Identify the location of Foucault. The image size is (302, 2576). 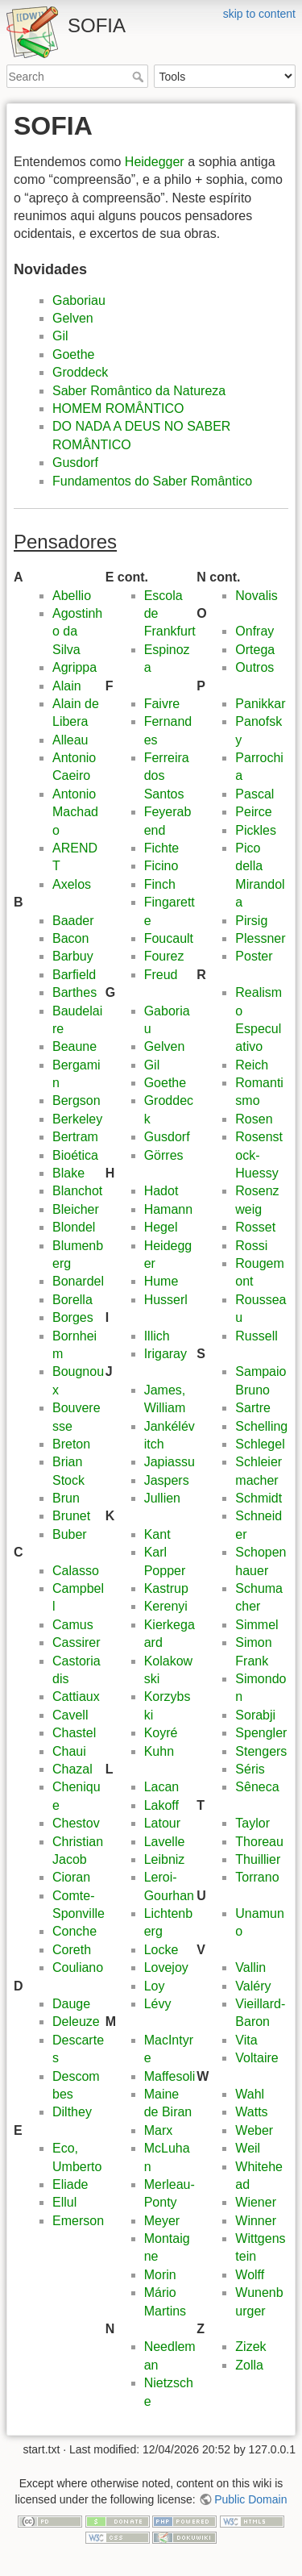
(168, 938).